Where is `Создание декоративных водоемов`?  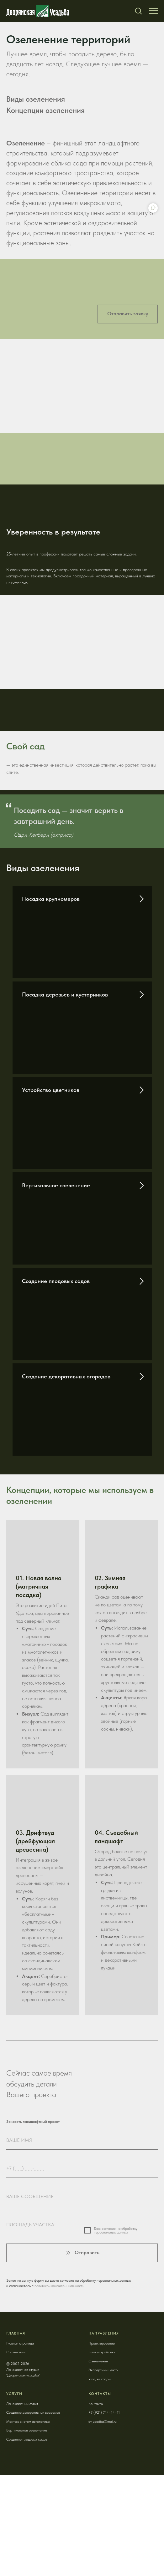
Создание декоративных водоемов is located at coordinates (33, 2412).